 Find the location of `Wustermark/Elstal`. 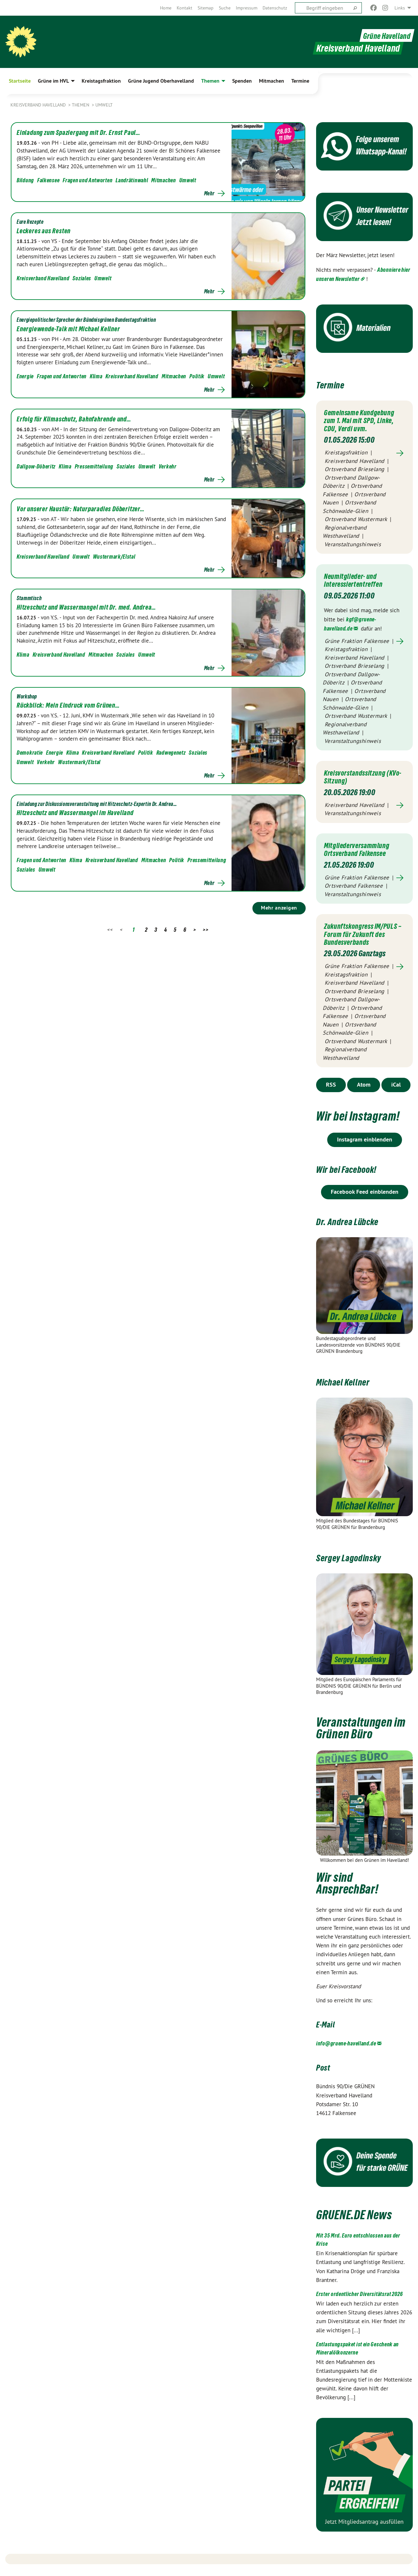

Wustermark/Elstal is located at coordinates (114, 556).